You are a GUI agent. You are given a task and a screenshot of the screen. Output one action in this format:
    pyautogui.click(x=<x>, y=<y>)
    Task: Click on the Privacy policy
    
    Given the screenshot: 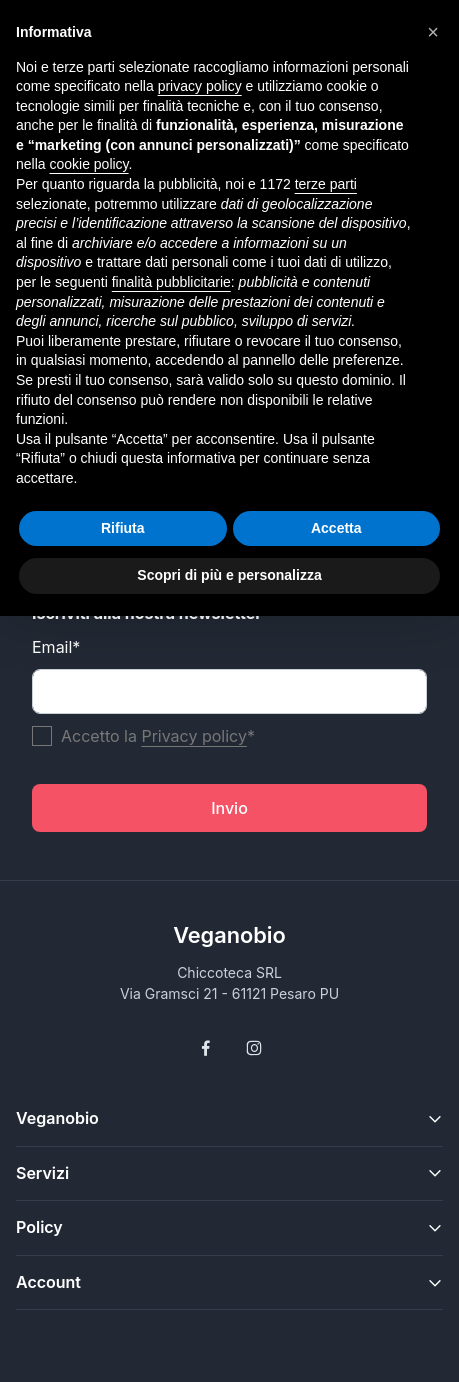 What is the action you would take?
    pyautogui.click(x=193, y=736)
    